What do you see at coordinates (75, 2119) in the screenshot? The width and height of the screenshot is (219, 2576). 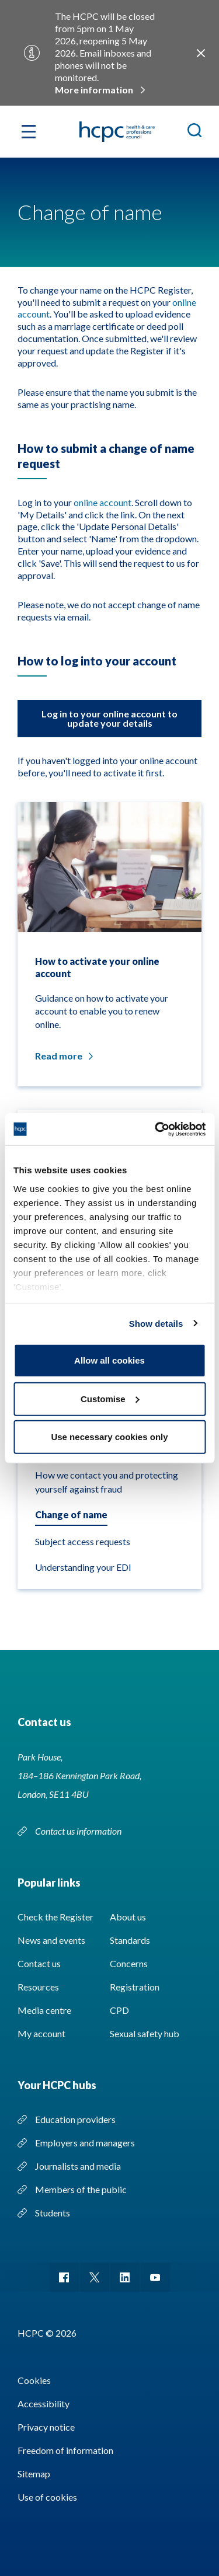 I see `Education providers` at bounding box center [75, 2119].